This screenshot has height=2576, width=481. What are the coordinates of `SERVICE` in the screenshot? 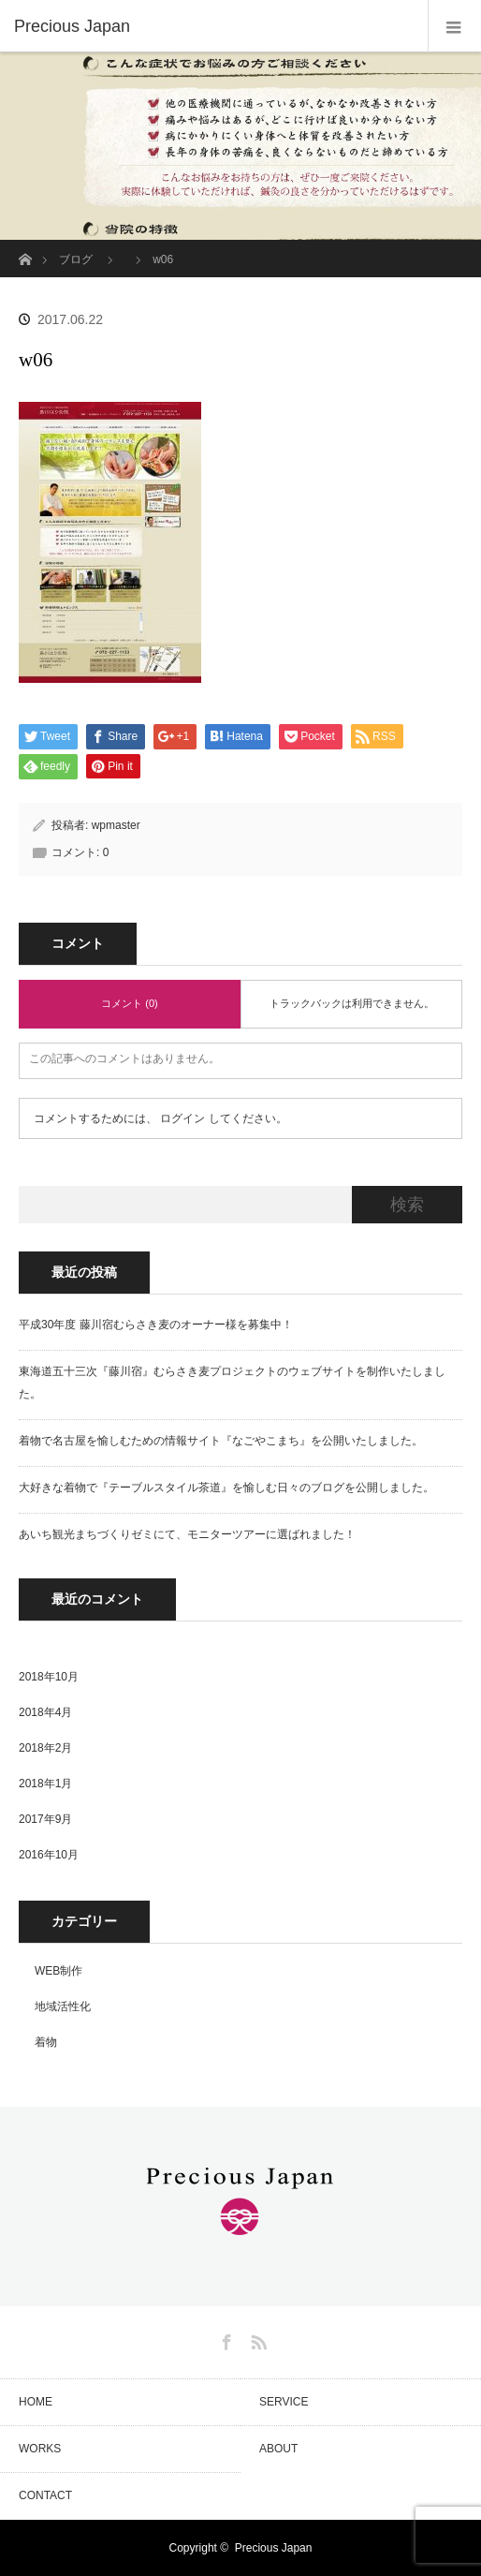 It's located at (283, 2401).